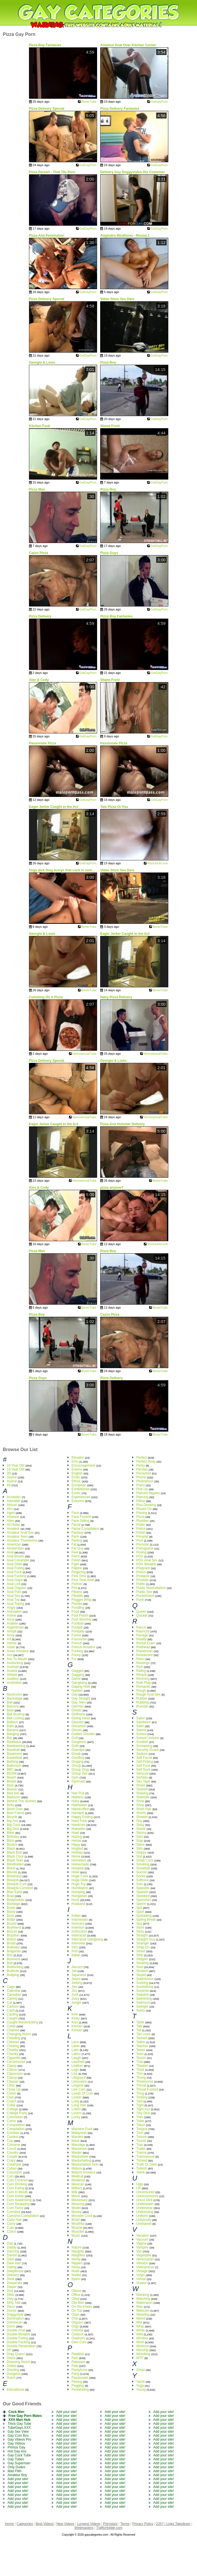  Describe the element at coordinates (143, 2034) in the screenshot. I see `Tan Lines` at that location.